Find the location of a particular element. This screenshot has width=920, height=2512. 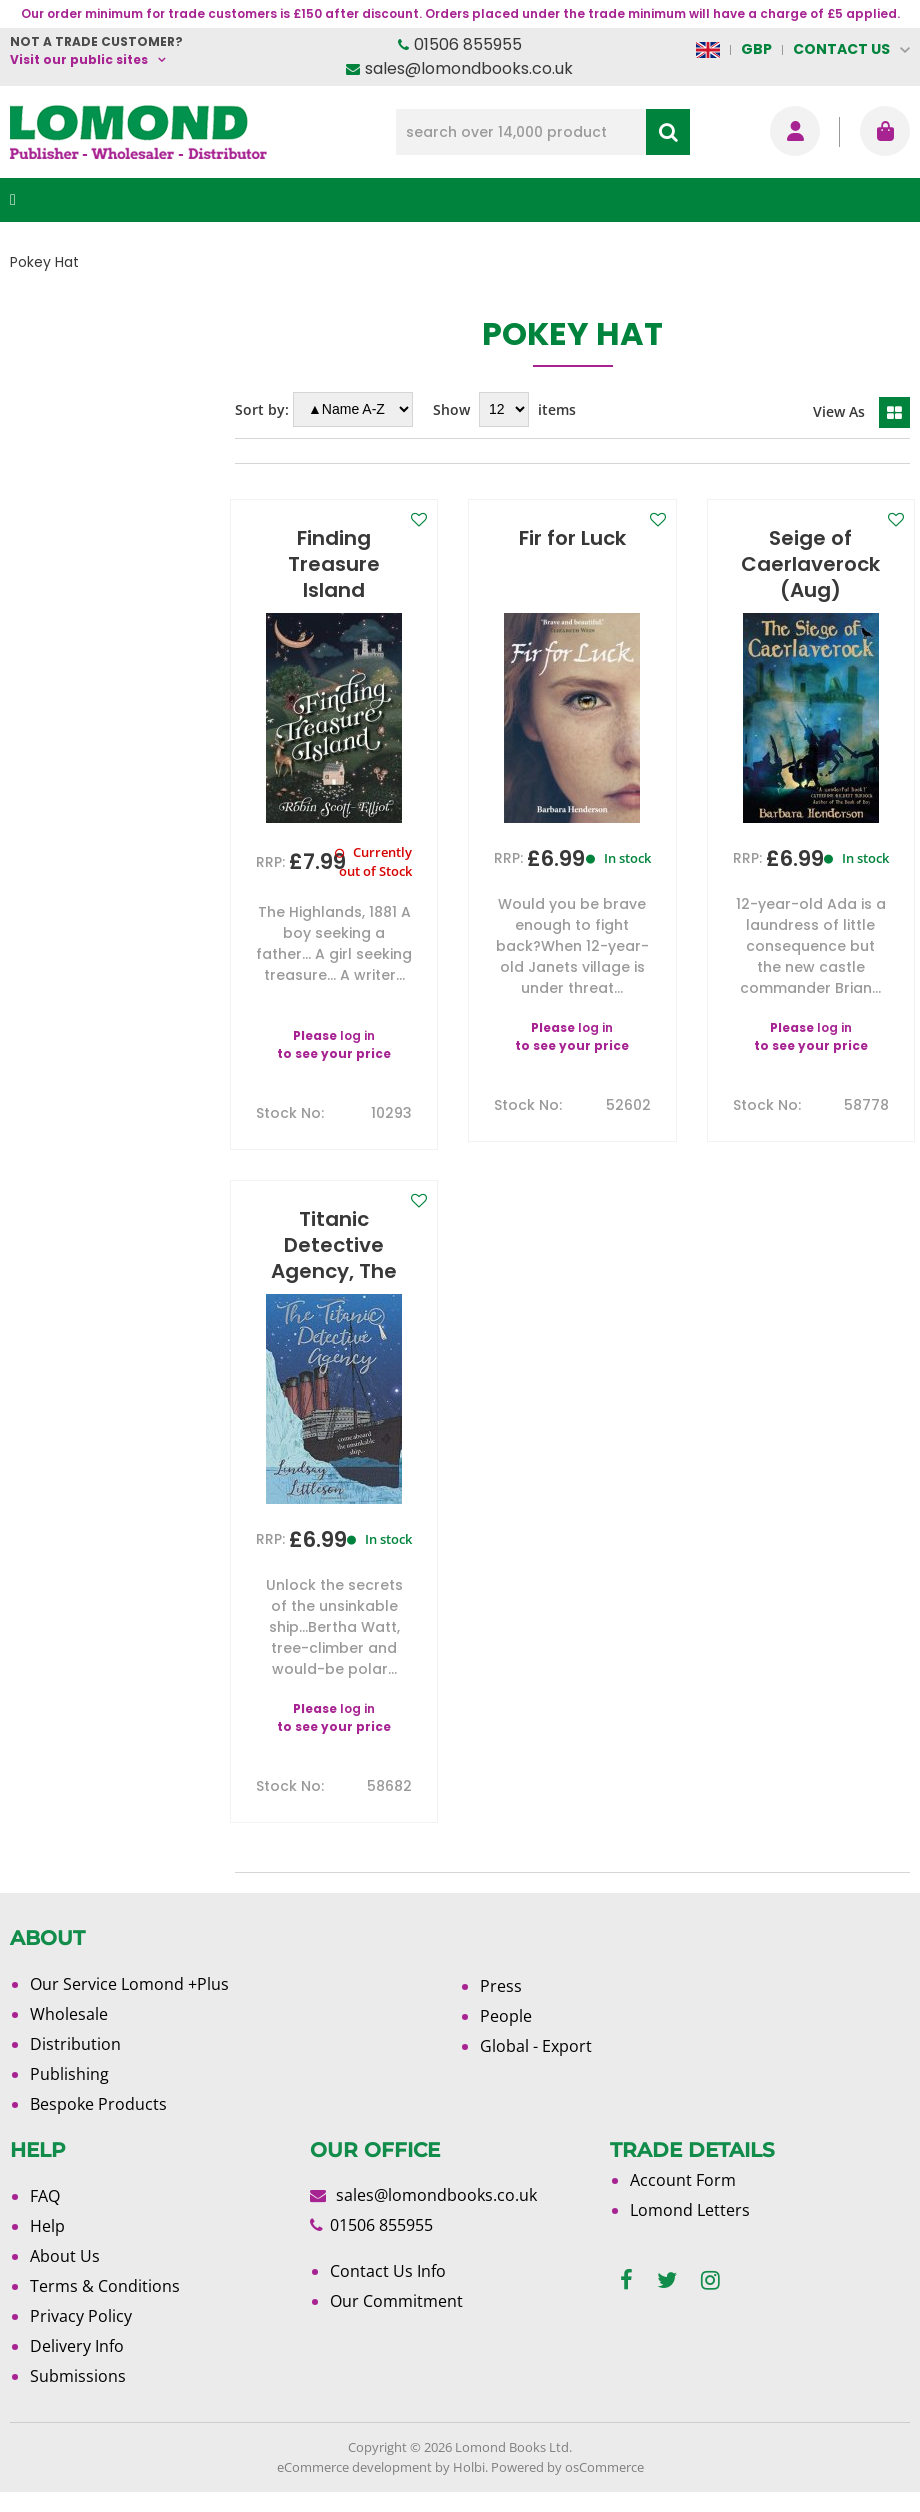

Bespoke Products is located at coordinates (98, 2104).